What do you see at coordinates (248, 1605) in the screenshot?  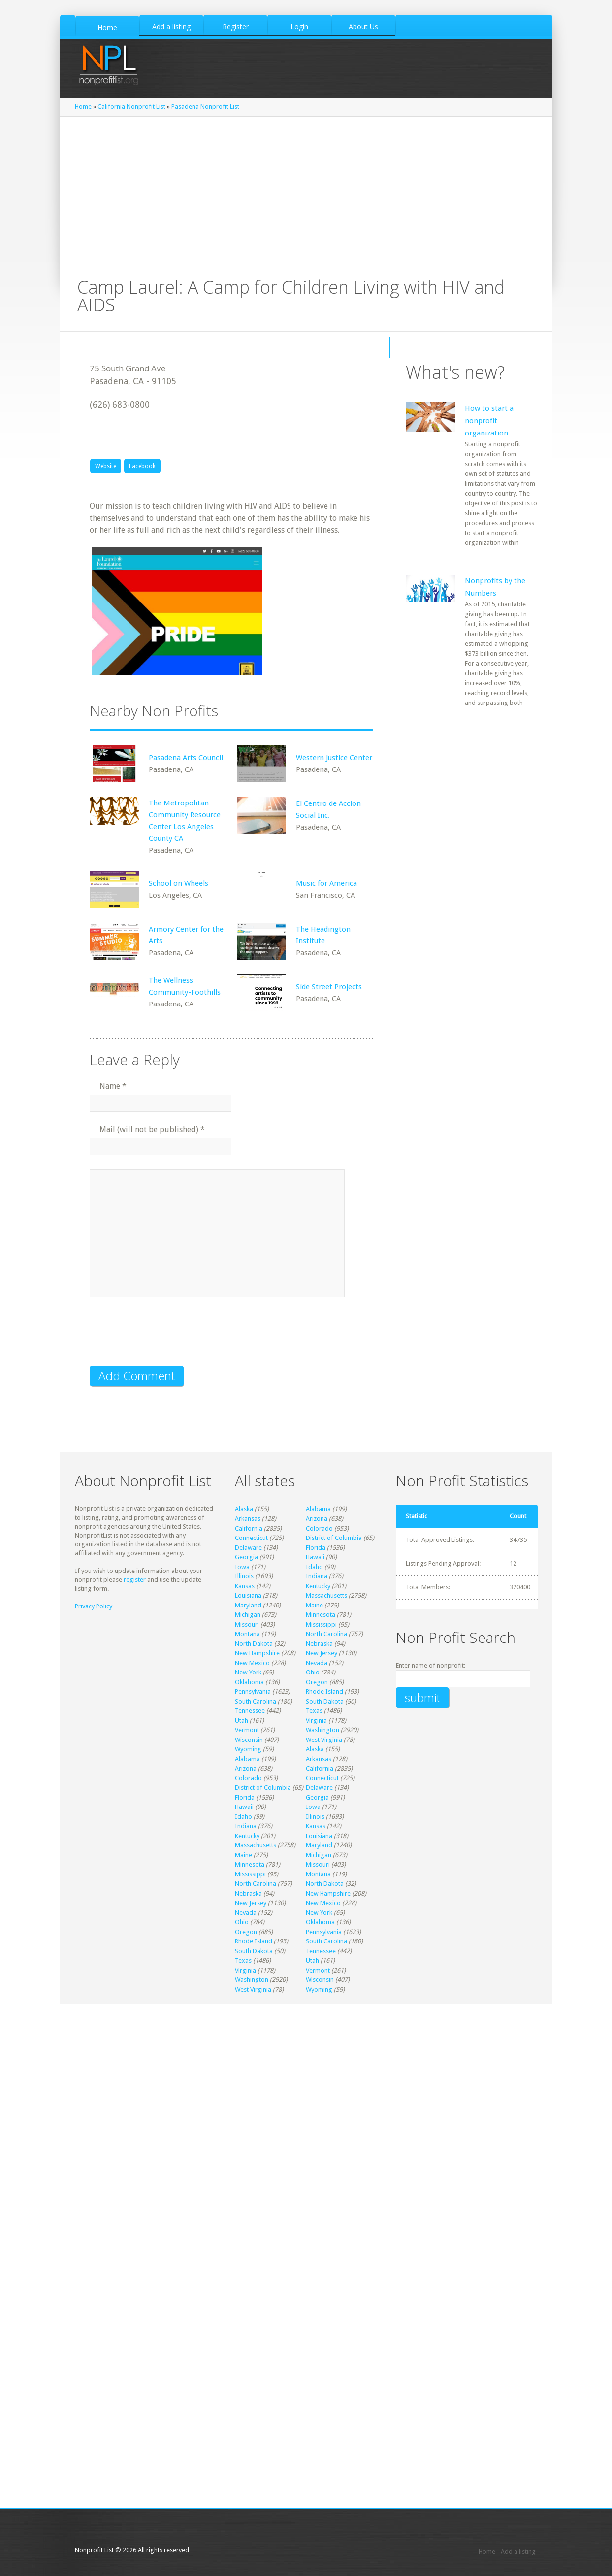 I see `Maryland` at bounding box center [248, 1605].